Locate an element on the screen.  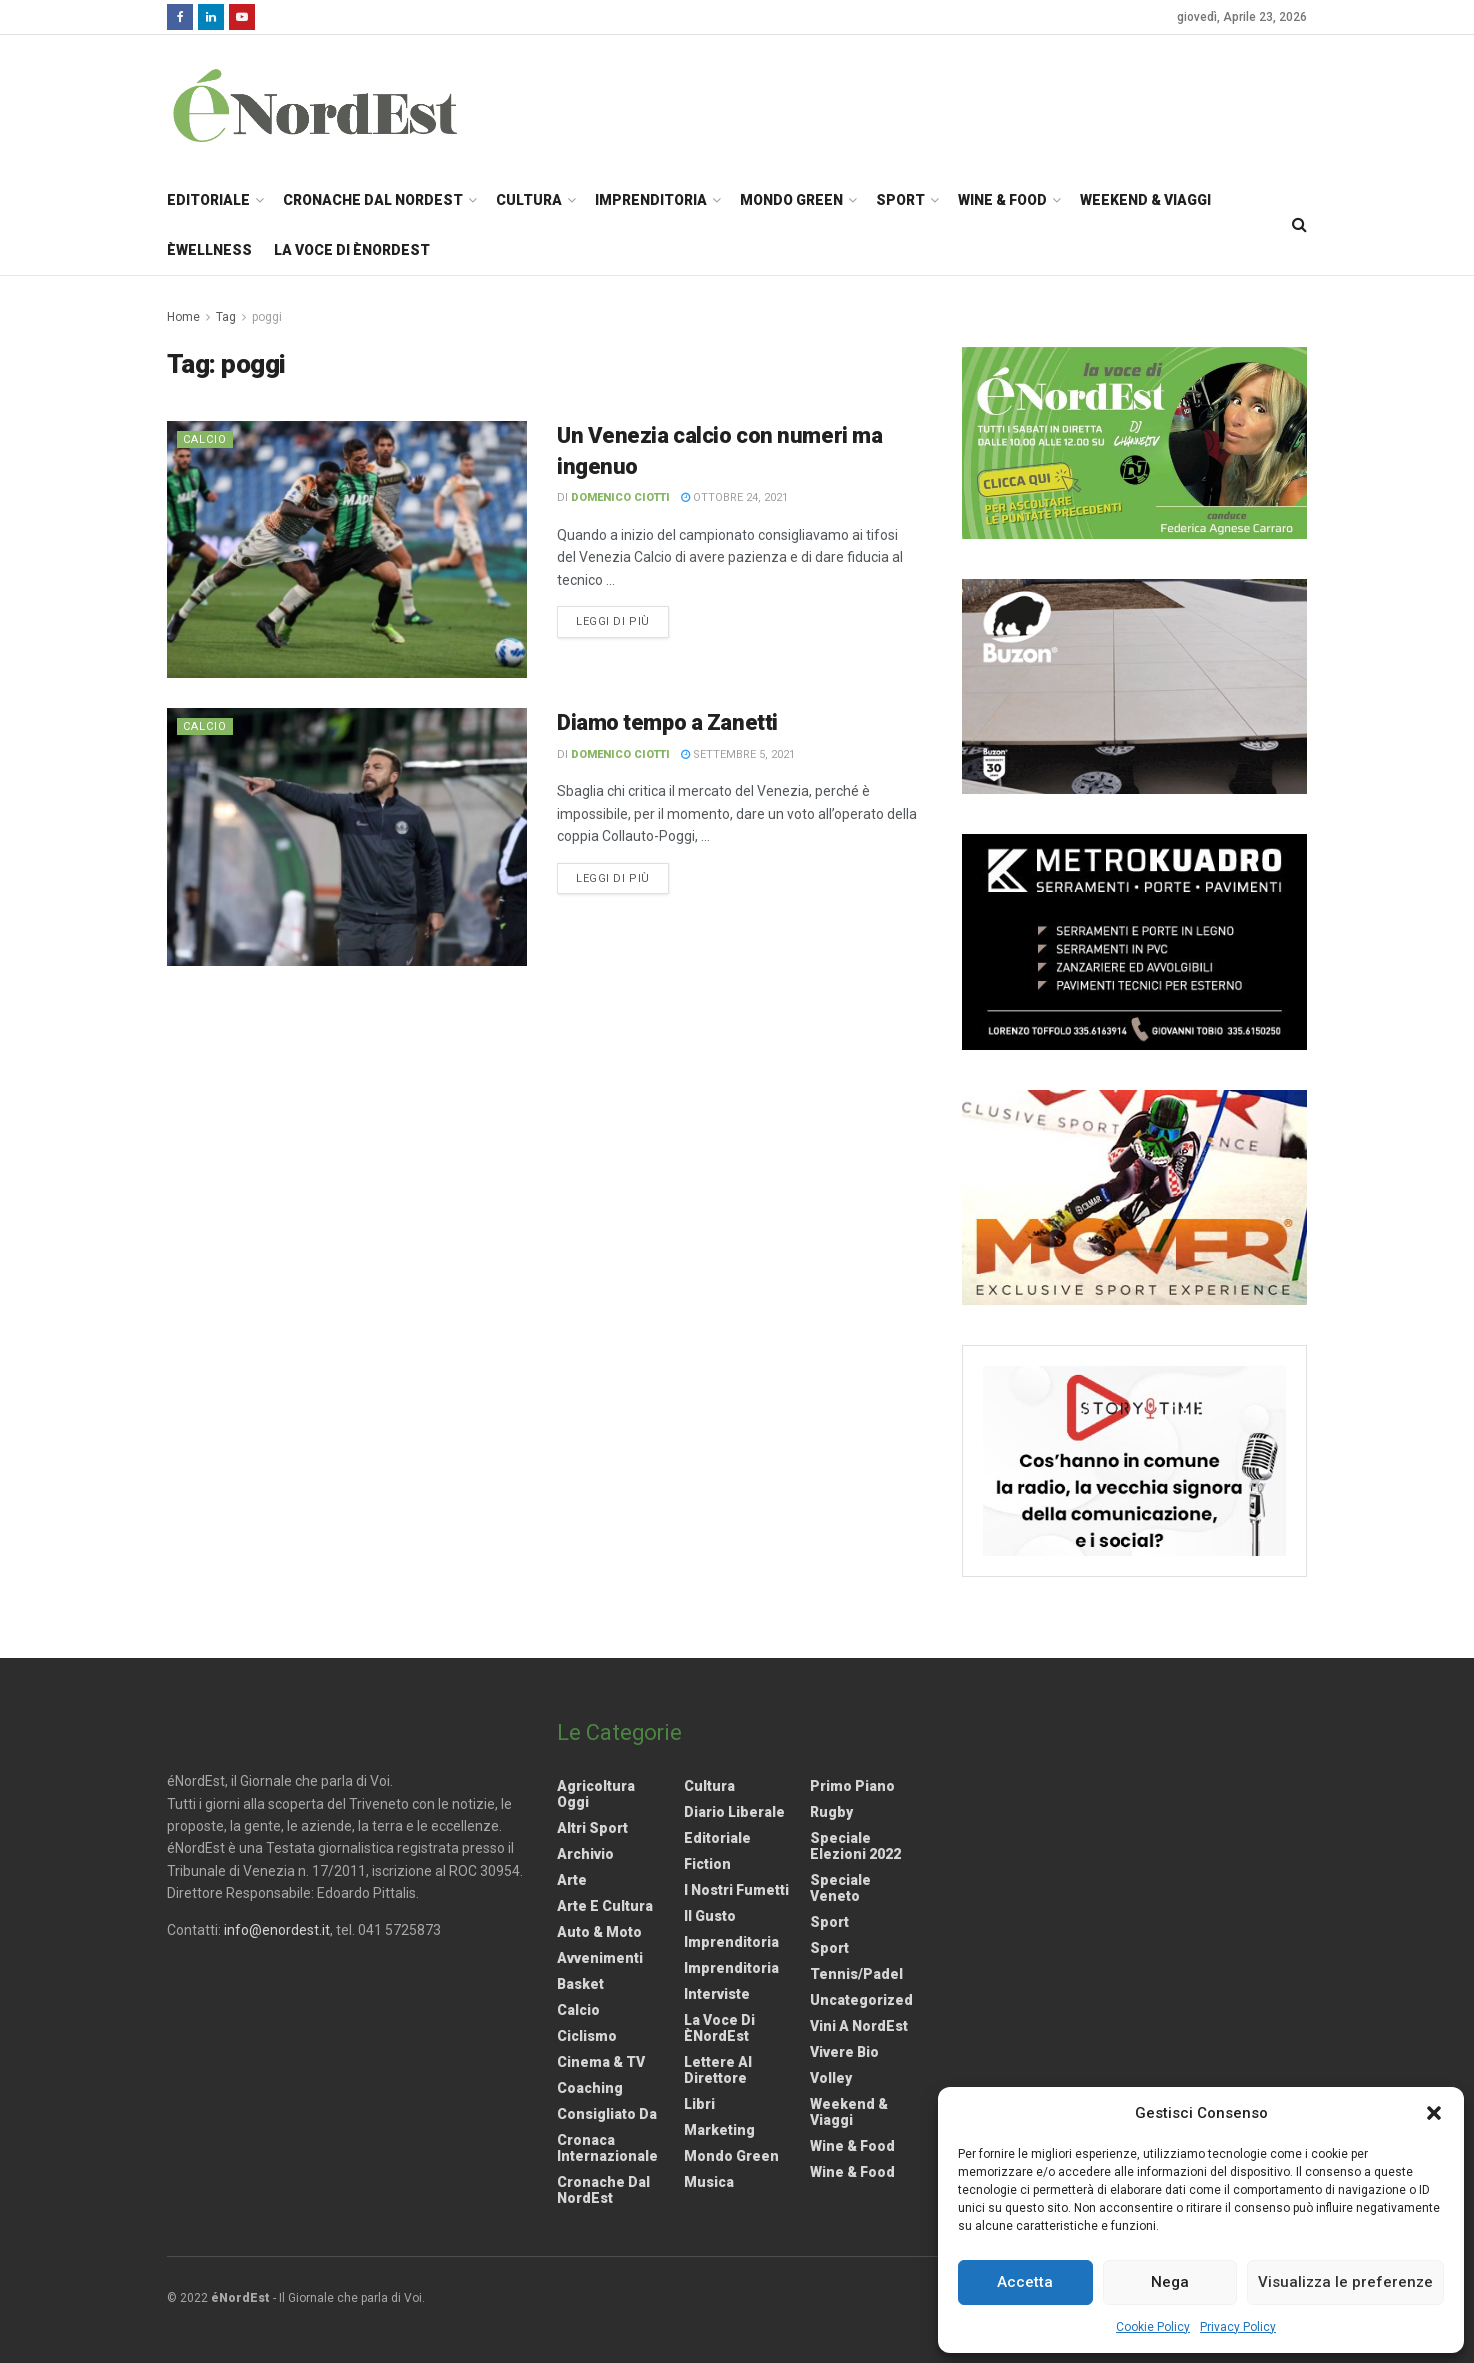
Tennis/Padel is located at coordinates (856, 1974).